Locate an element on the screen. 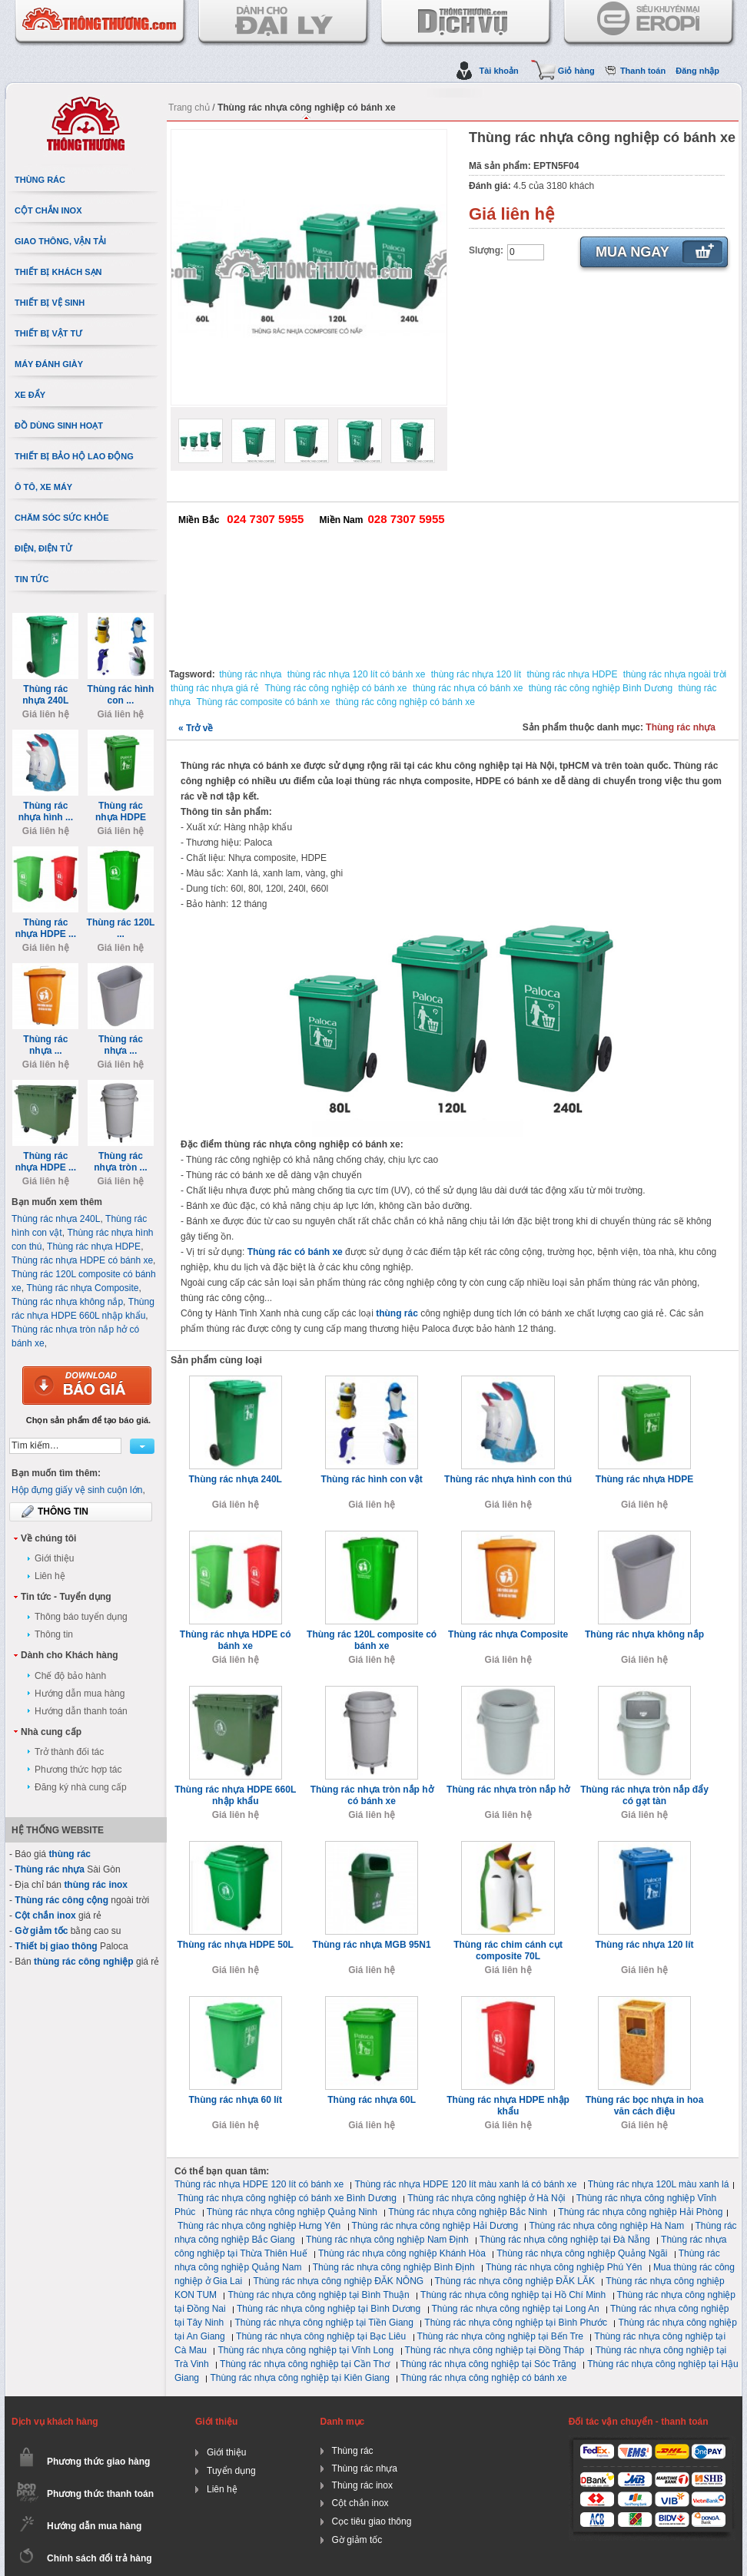 The height and width of the screenshot is (2576, 747). Thùng rác composite có bánh xe is located at coordinates (263, 702).